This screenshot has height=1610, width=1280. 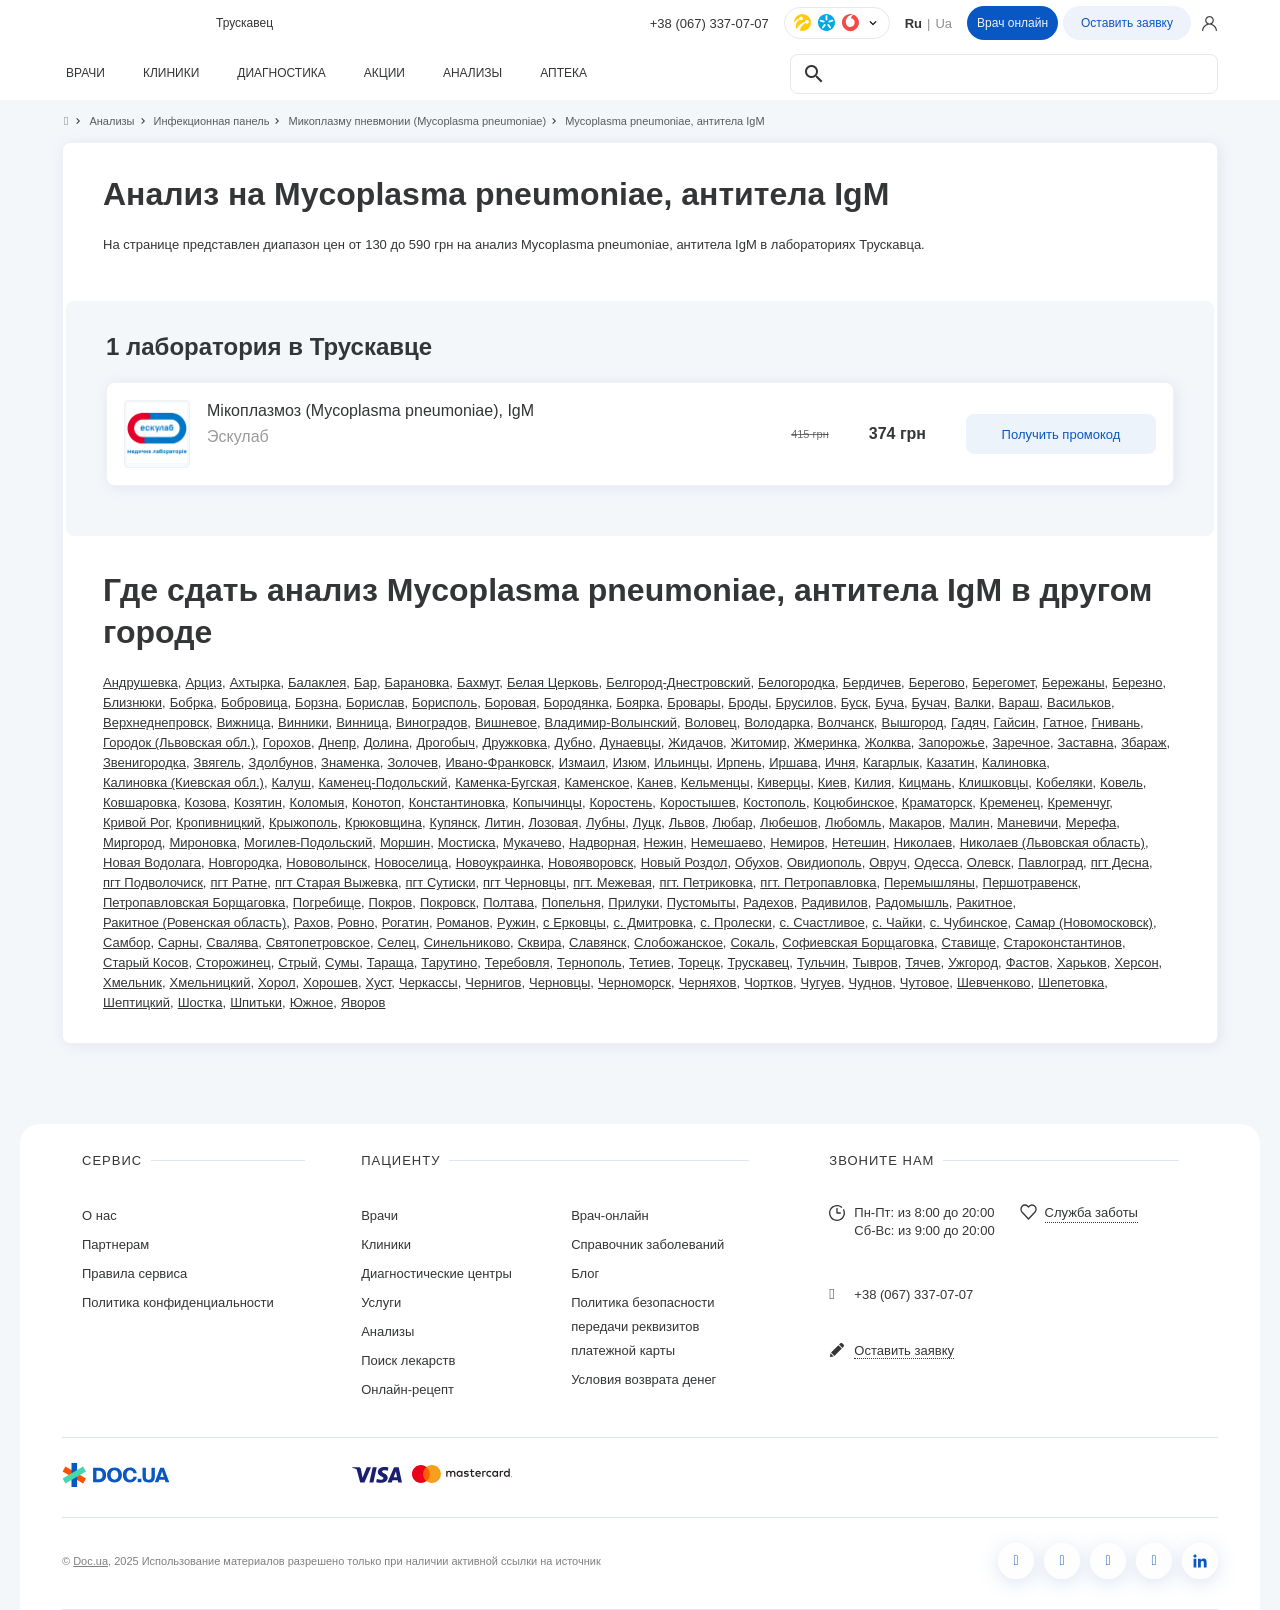 I want to click on Ивано-Франковск, so click(x=498, y=762).